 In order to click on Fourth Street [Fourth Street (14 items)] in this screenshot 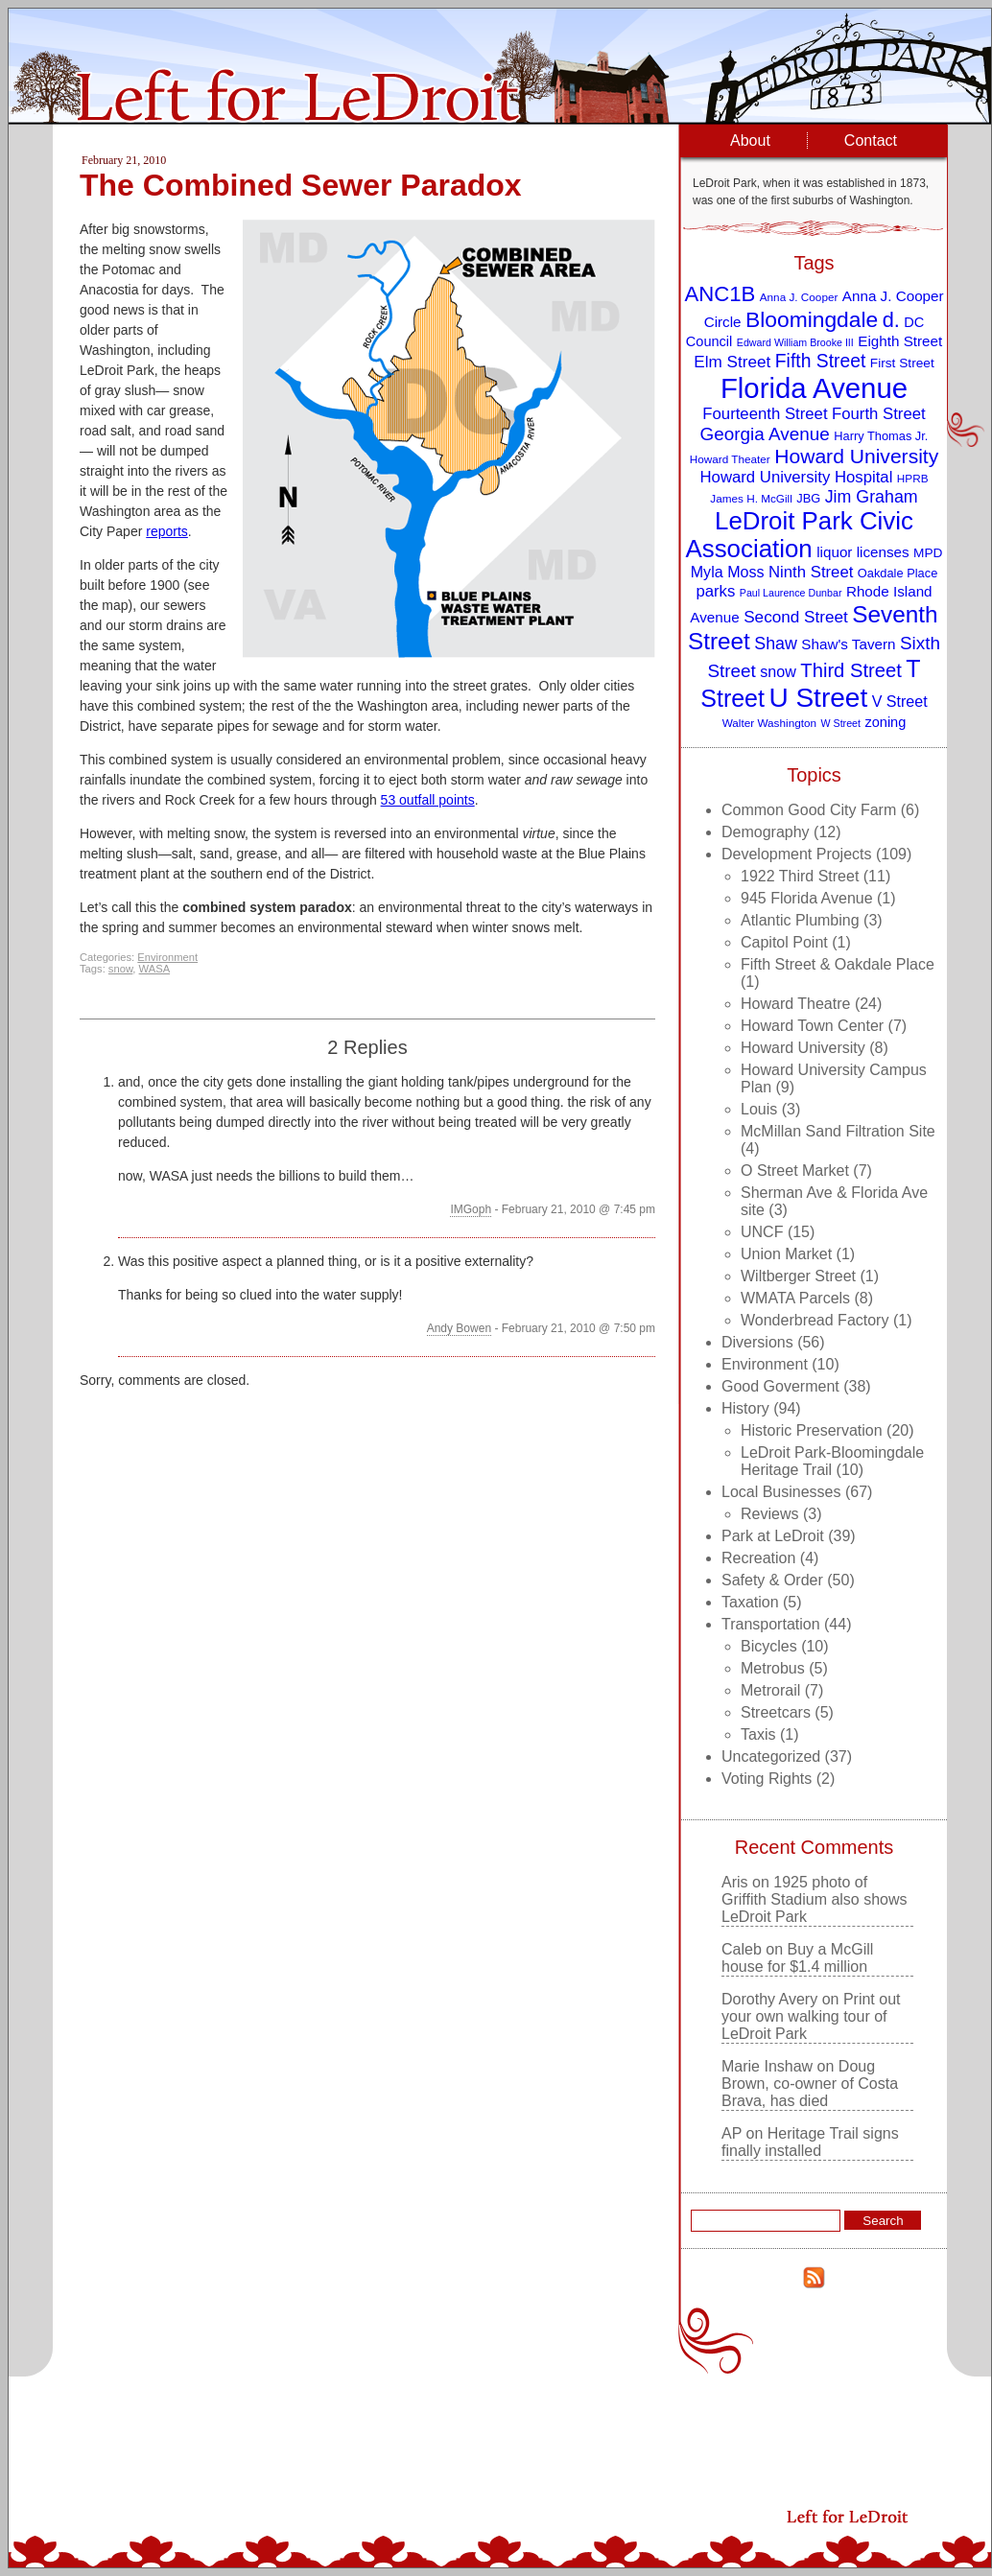, I will do `click(879, 414)`.